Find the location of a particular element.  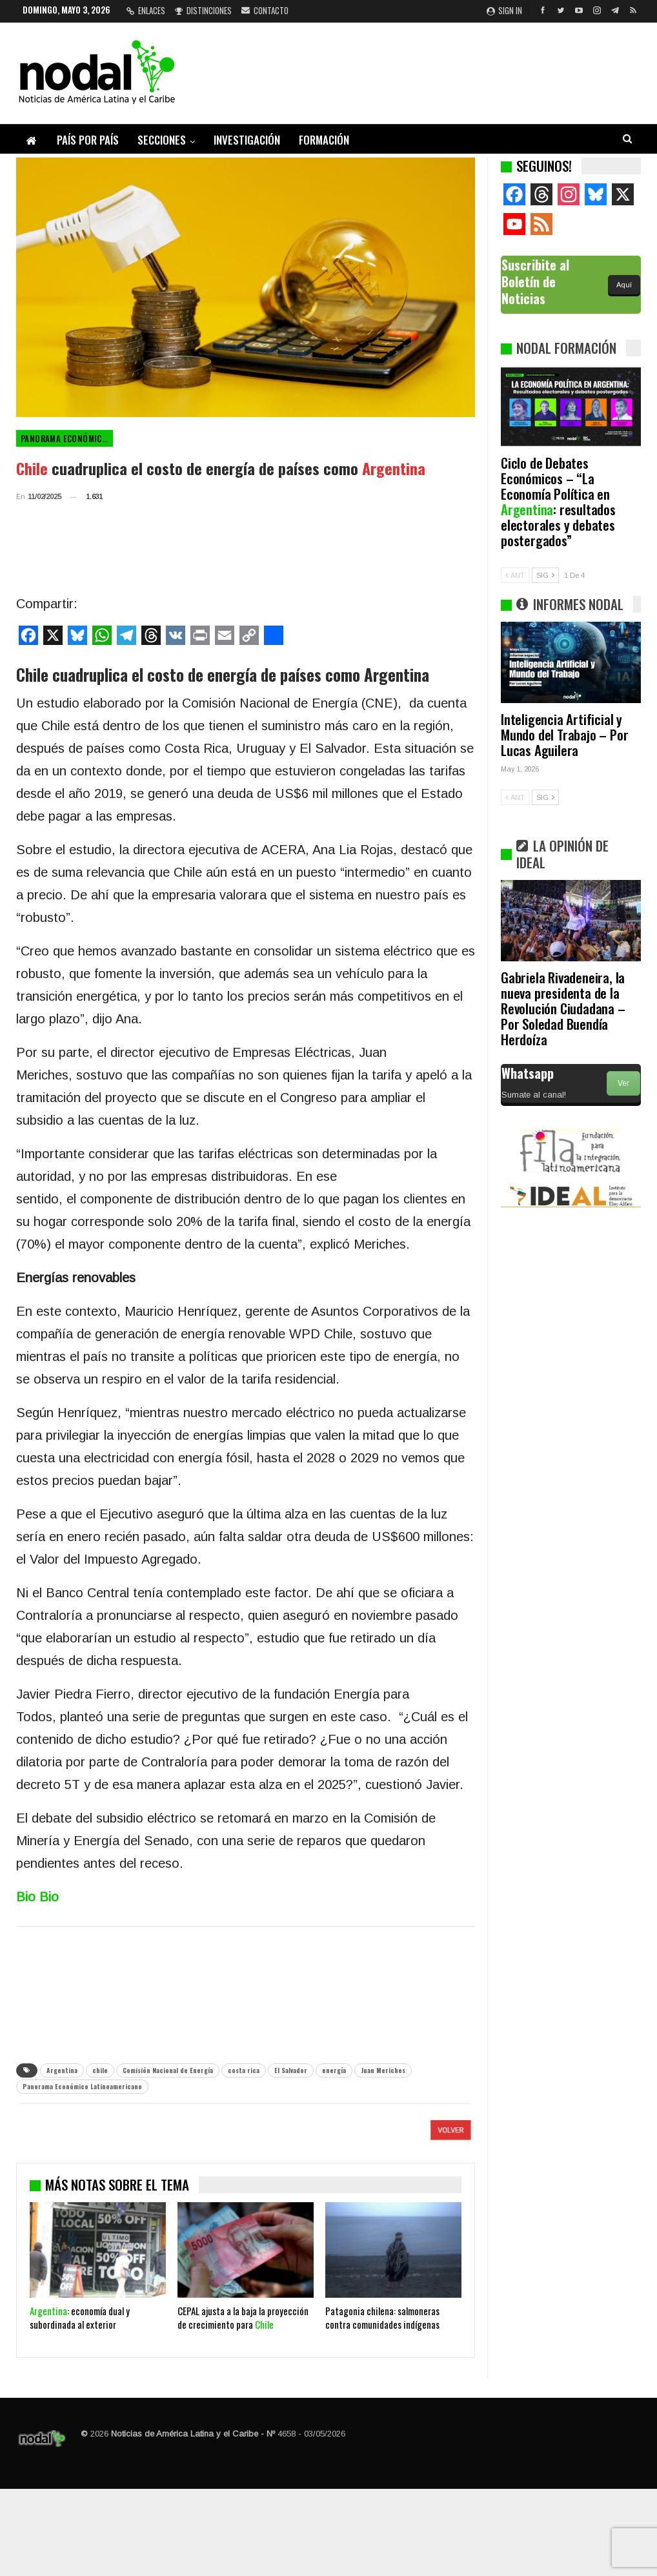

Ciclo de Debates Económicos – “La Economía Política en : resultados electorales y debates postergados” is located at coordinates (558, 501).